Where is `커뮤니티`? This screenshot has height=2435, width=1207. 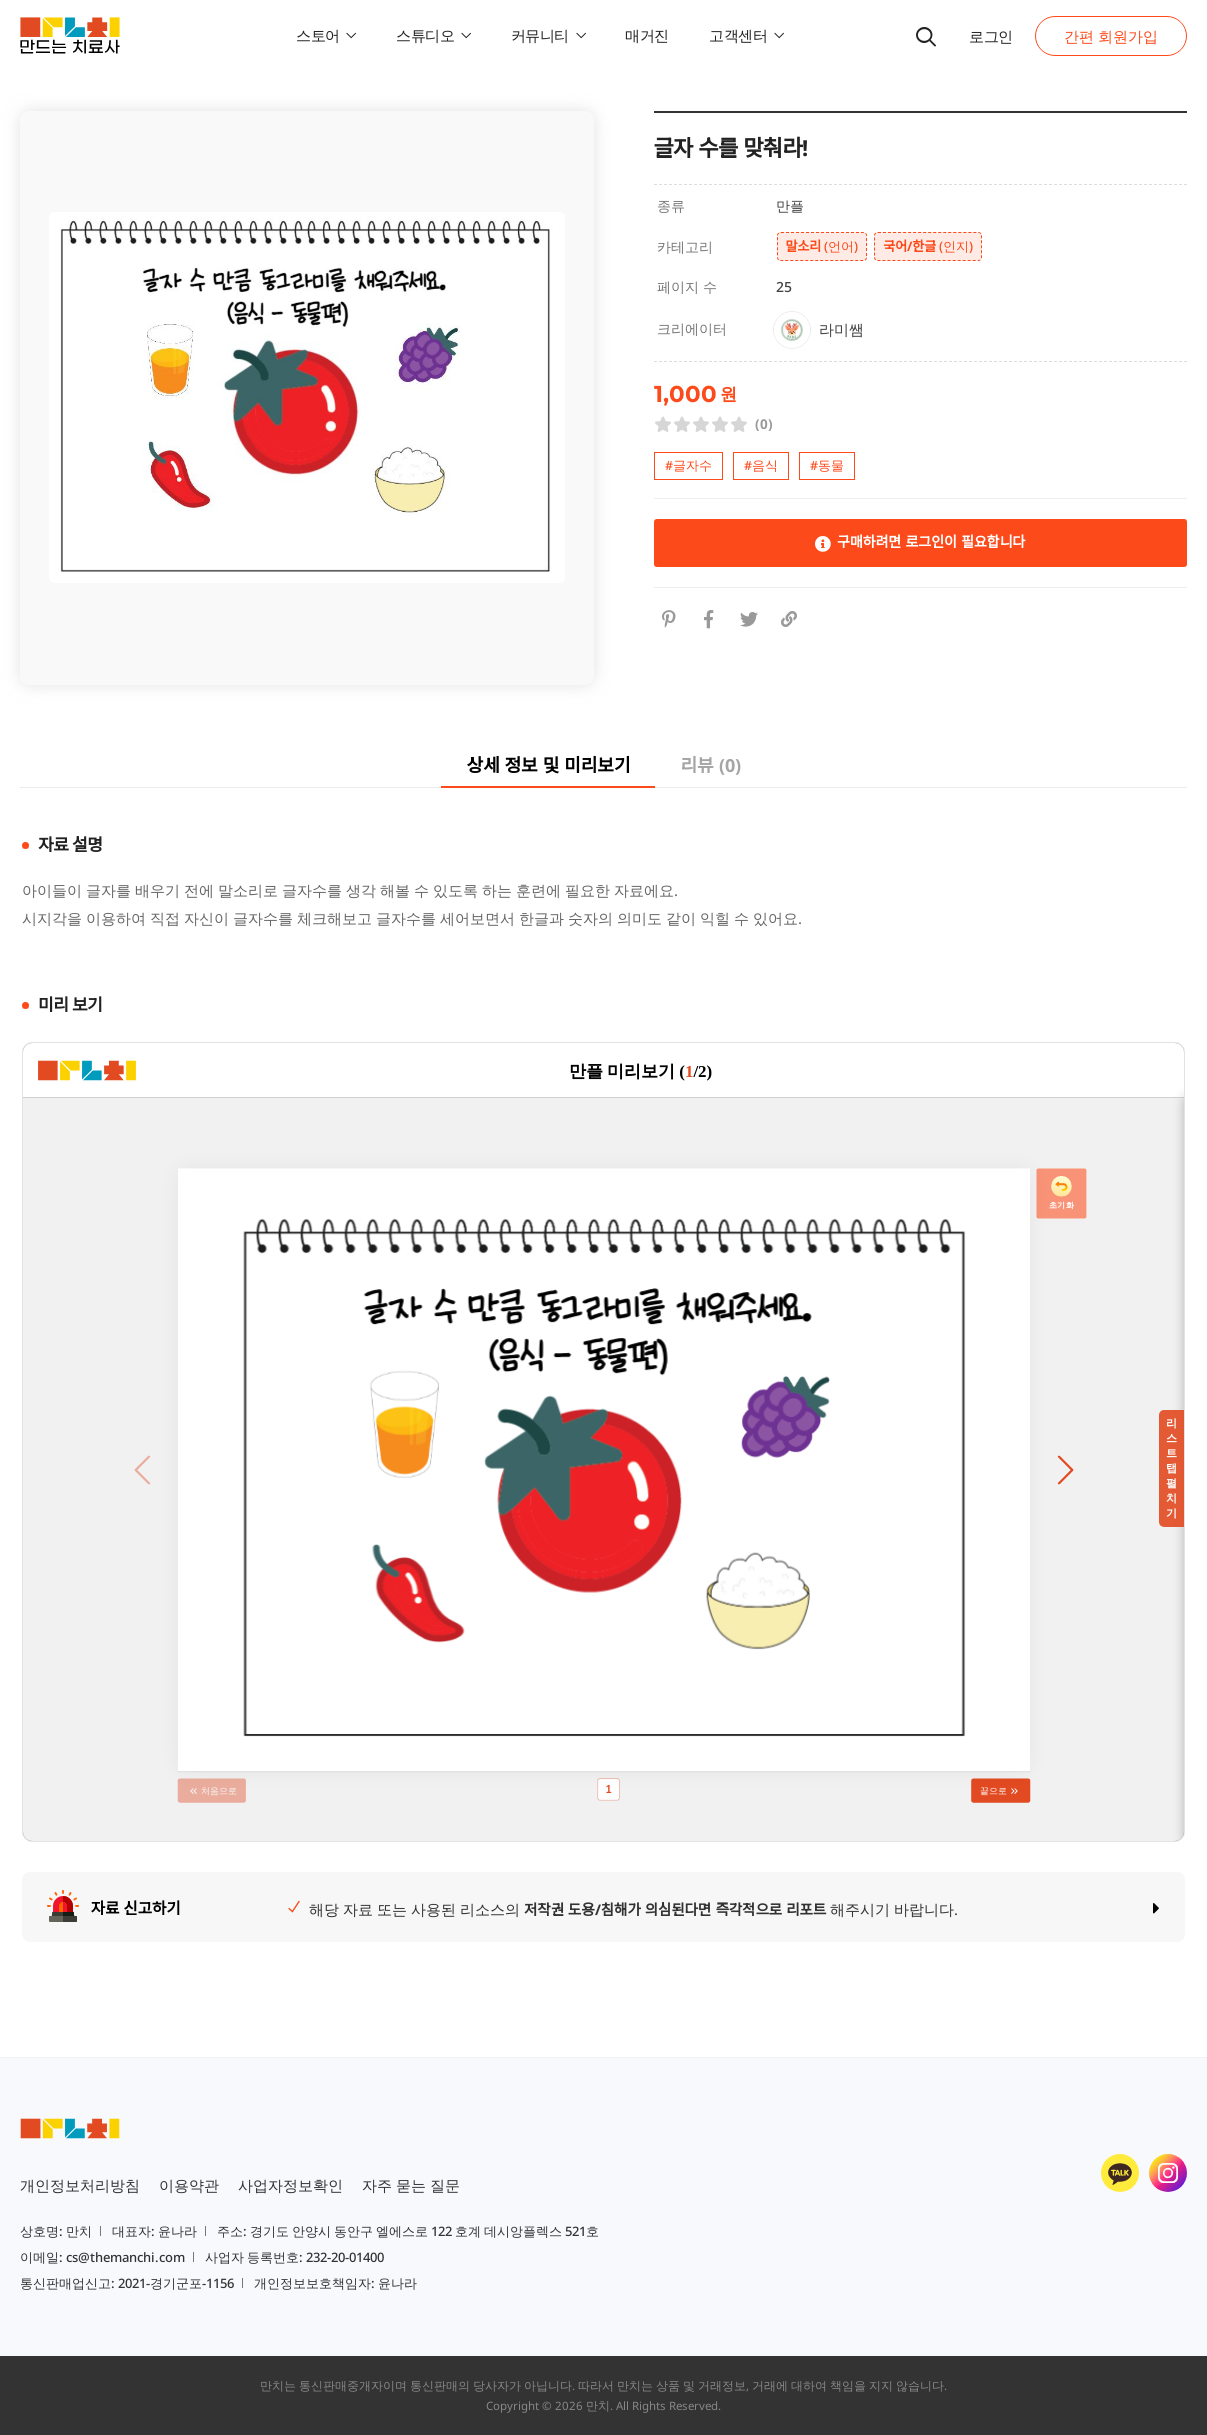
커뮤니티 is located at coordinates (548, 35).